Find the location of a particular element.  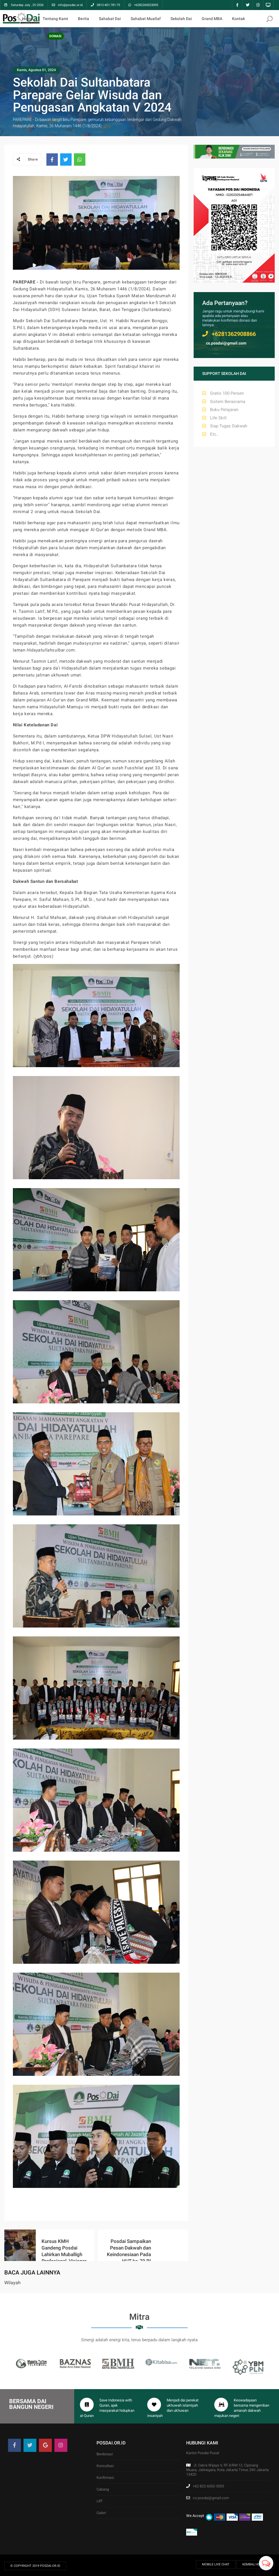

Sekolah Dai is located at coordinates (181, 18).